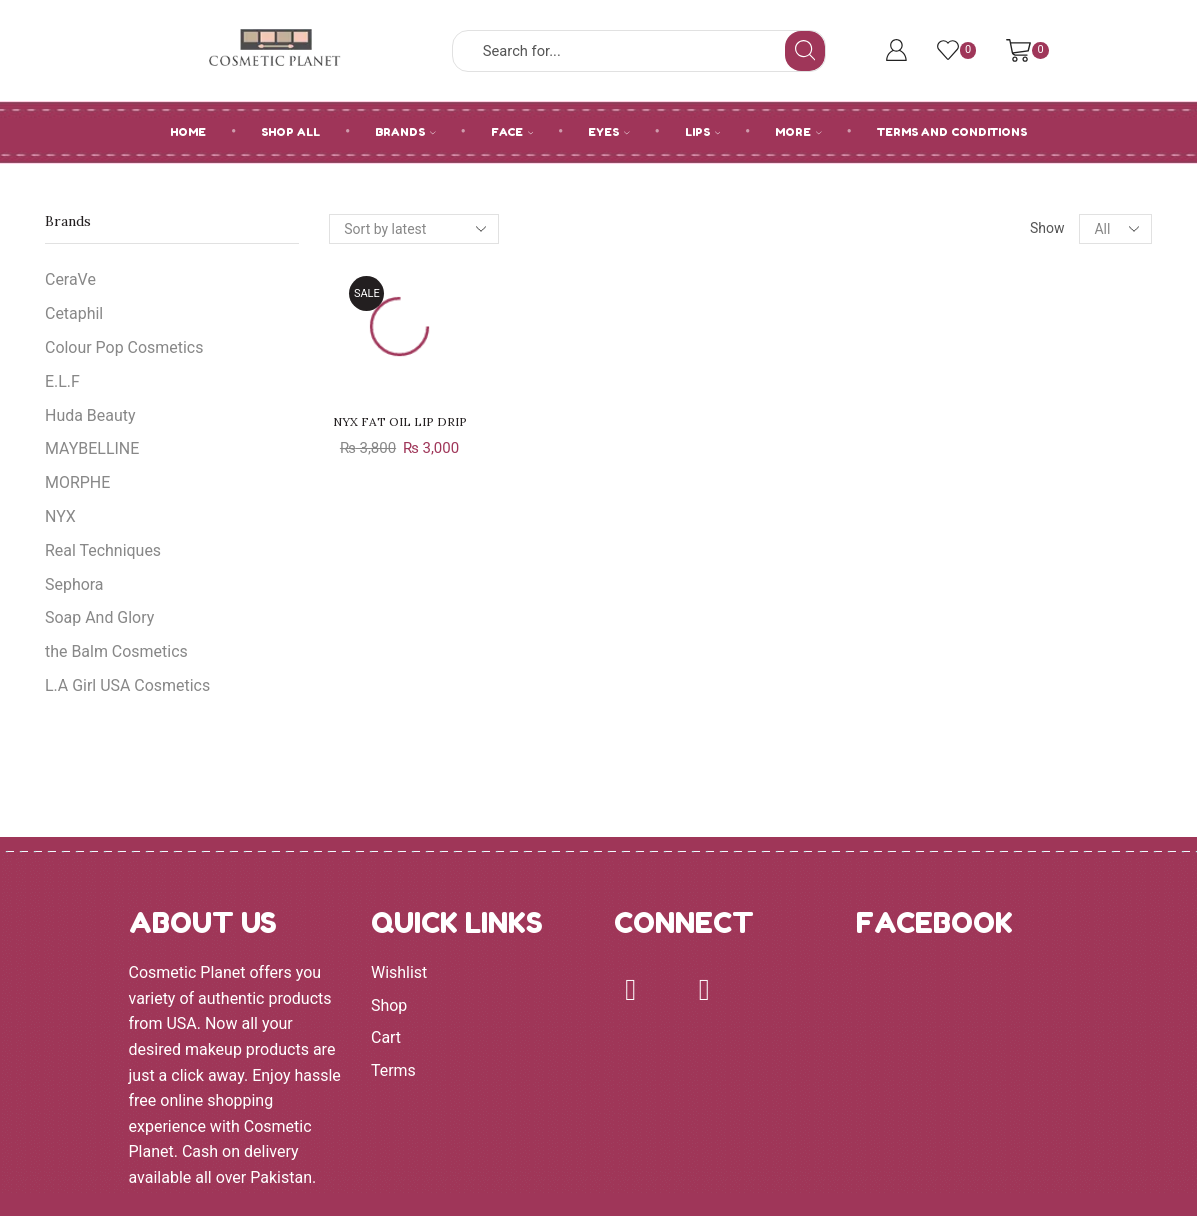  What do you see at coordinates (805, 51) in the screenshot?
I see `[Search button]` at bounding box center [805, 51].